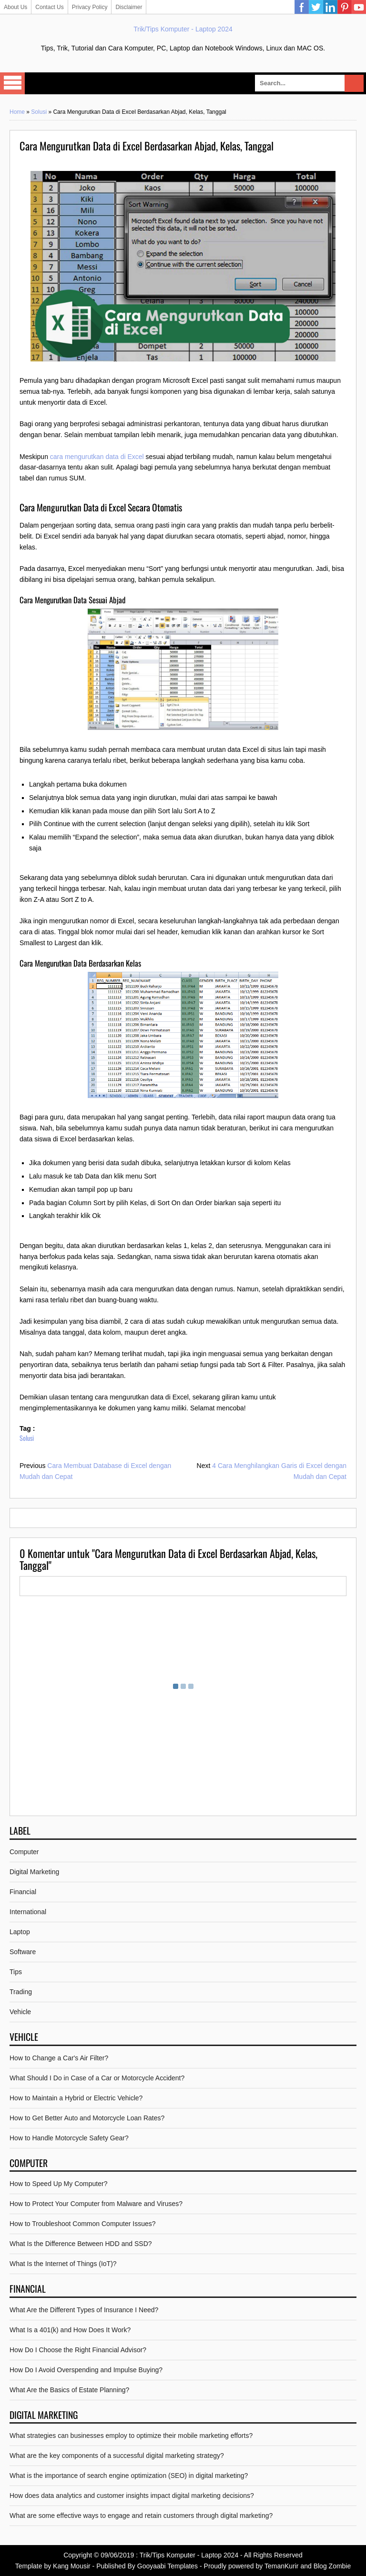 Image resolution: width=366 pixels, height=2576 pixels. I want to click on What Should I Do in Case of a Car or Motorcycle Accident?, so click(97, 2078).